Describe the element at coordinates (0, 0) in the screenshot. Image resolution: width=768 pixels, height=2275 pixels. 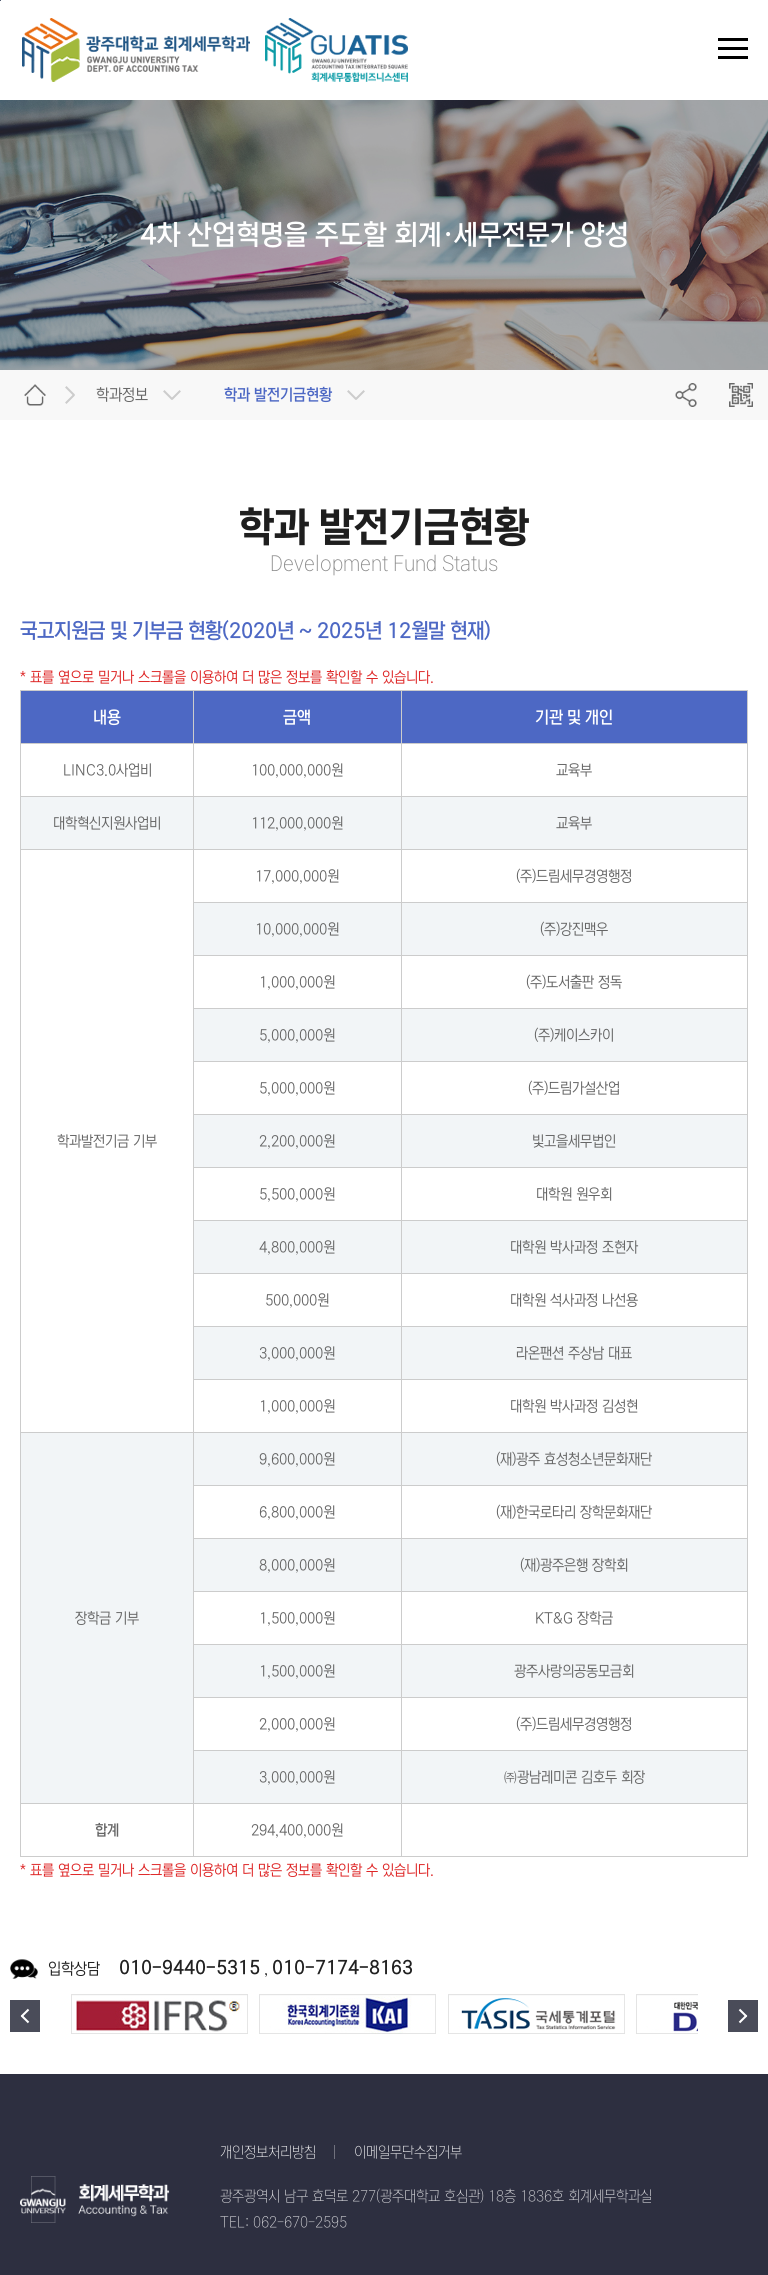
I see `주 메뉴 바로가기` at that location.